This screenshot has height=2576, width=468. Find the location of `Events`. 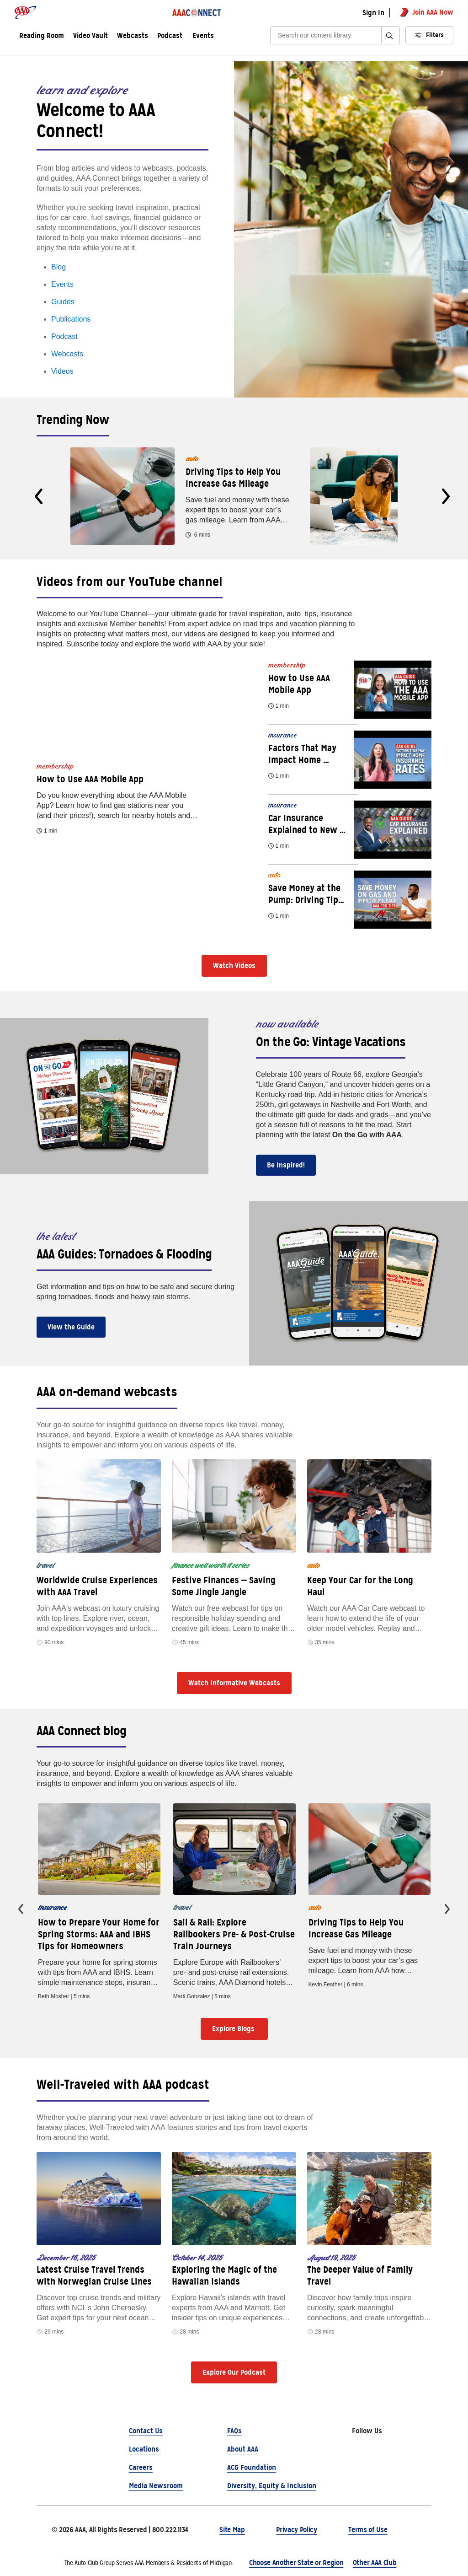

Events is located at coordinates (203, 36).